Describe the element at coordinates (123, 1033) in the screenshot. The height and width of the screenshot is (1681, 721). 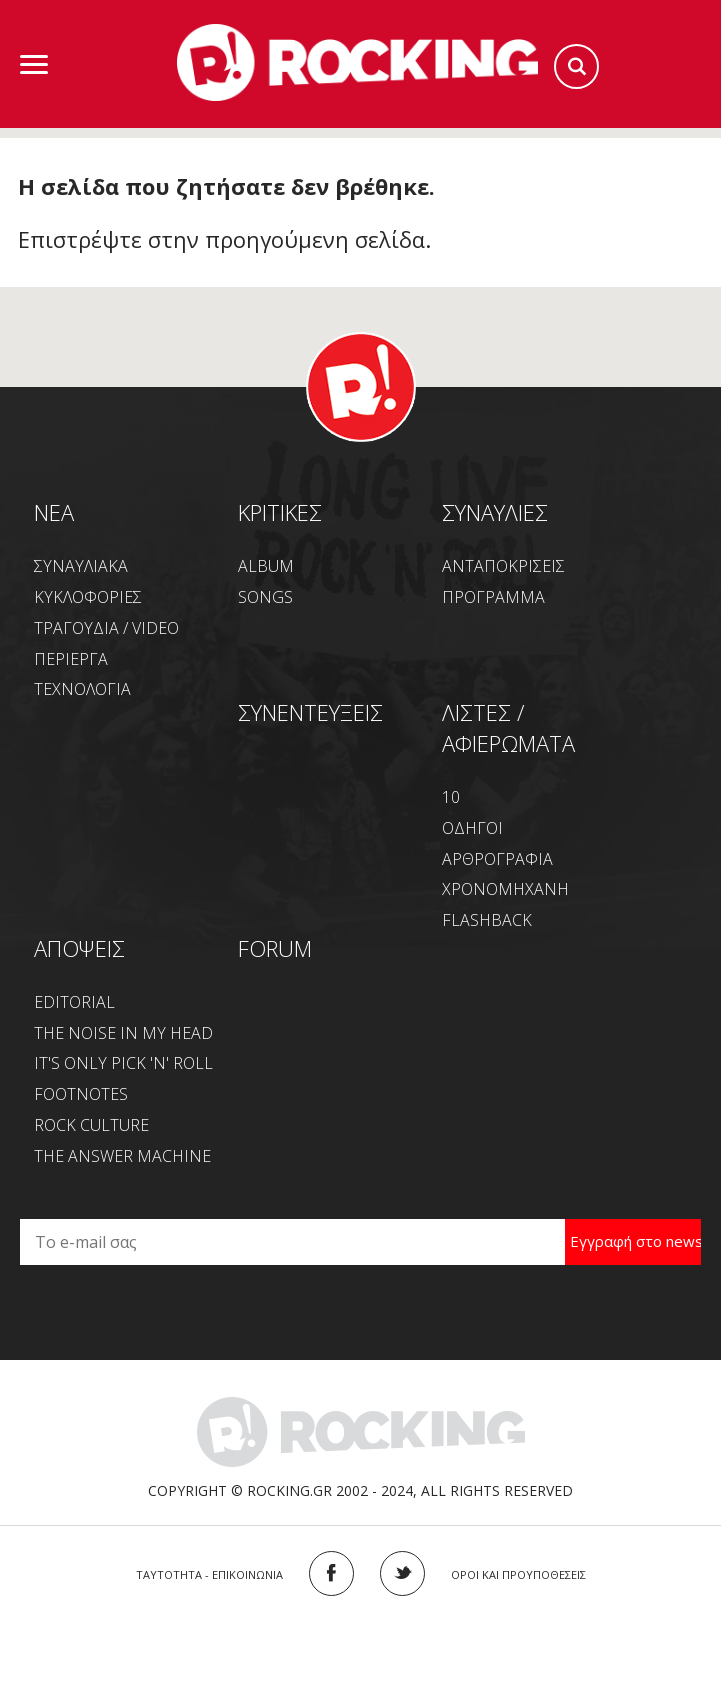
I see `THE NOISE IN MY HEAD` at that location.